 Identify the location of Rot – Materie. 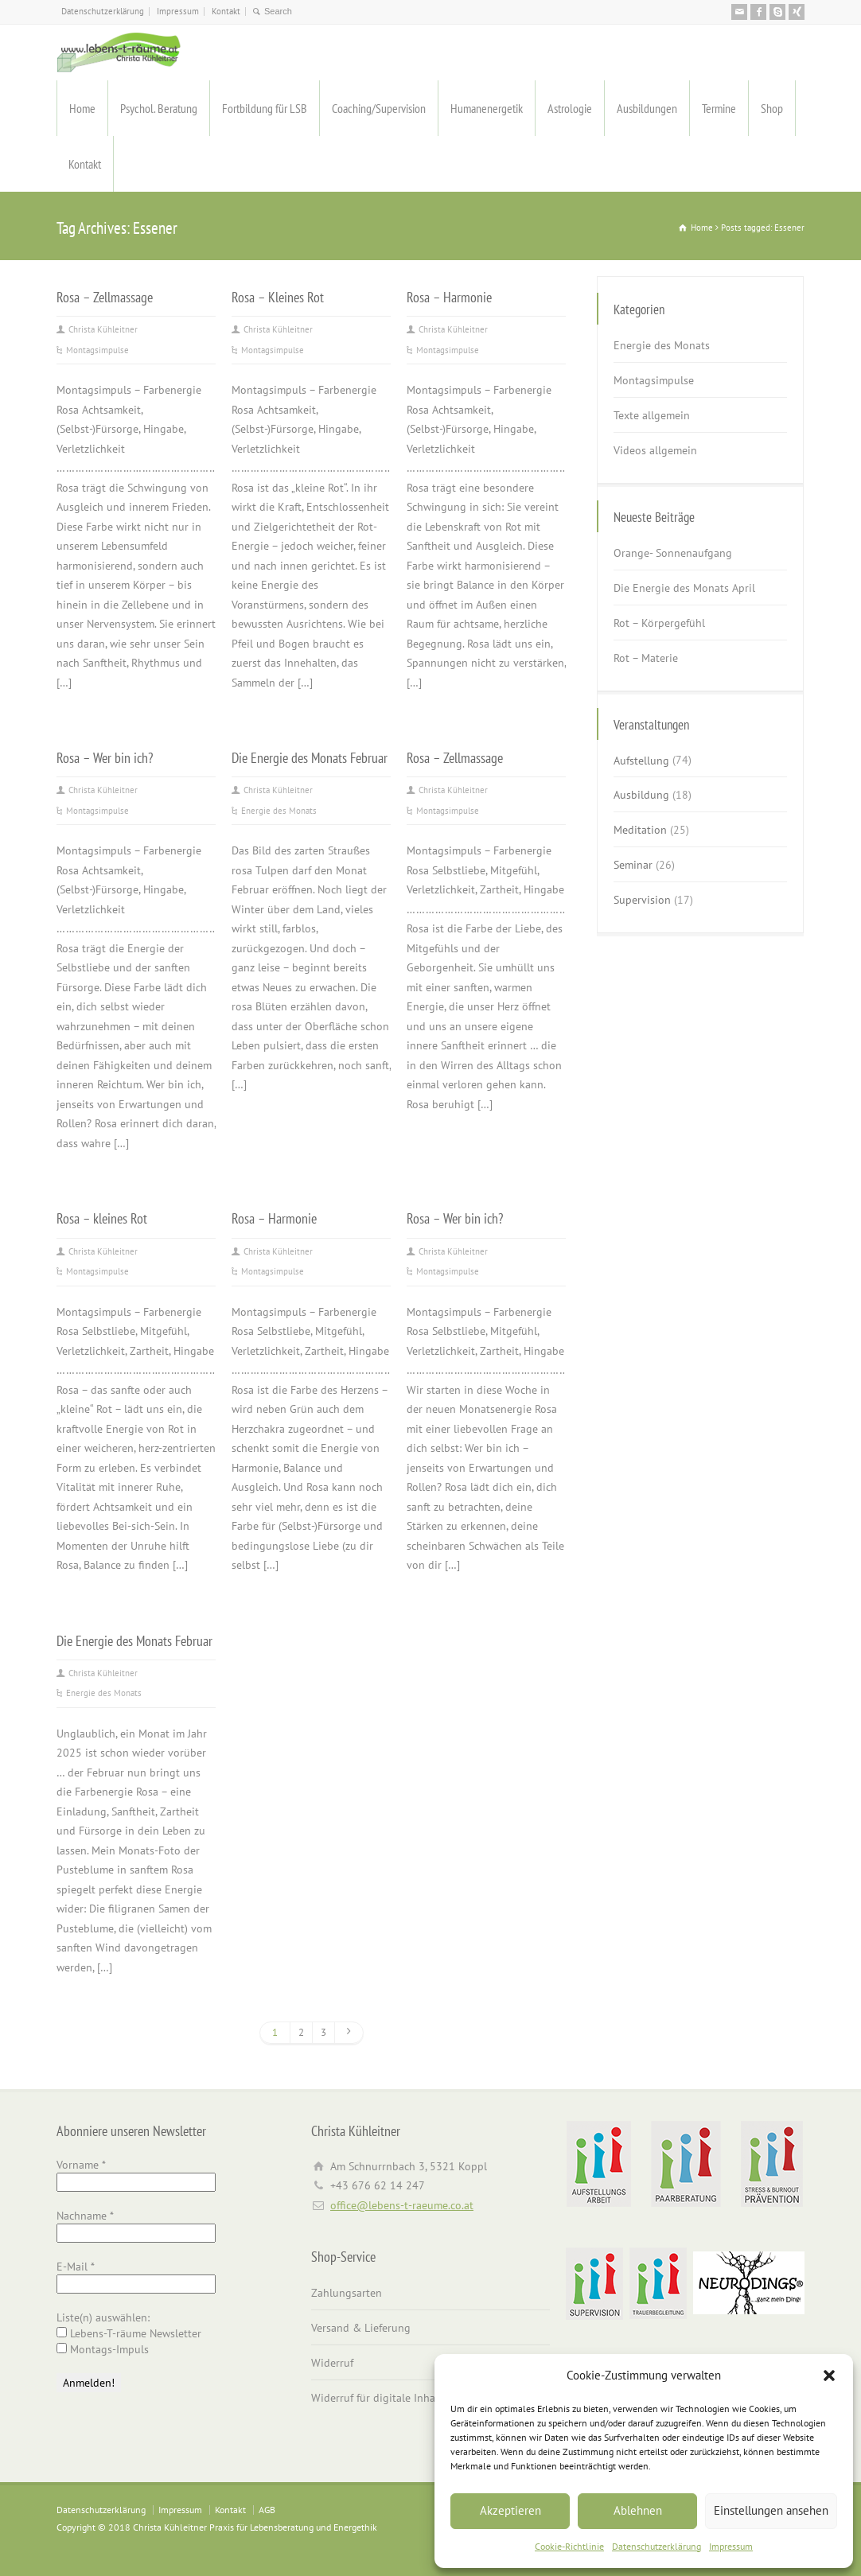
(646, 658).